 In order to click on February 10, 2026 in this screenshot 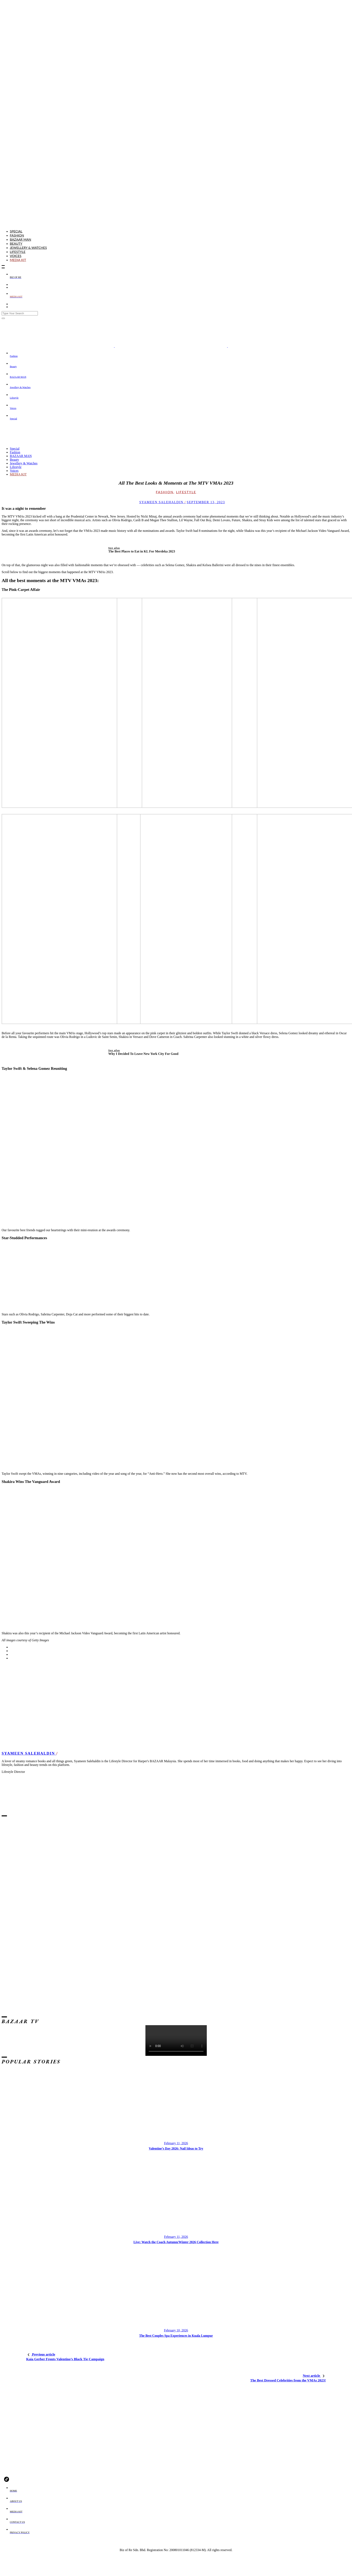, I will do `click(176, 2330)`.